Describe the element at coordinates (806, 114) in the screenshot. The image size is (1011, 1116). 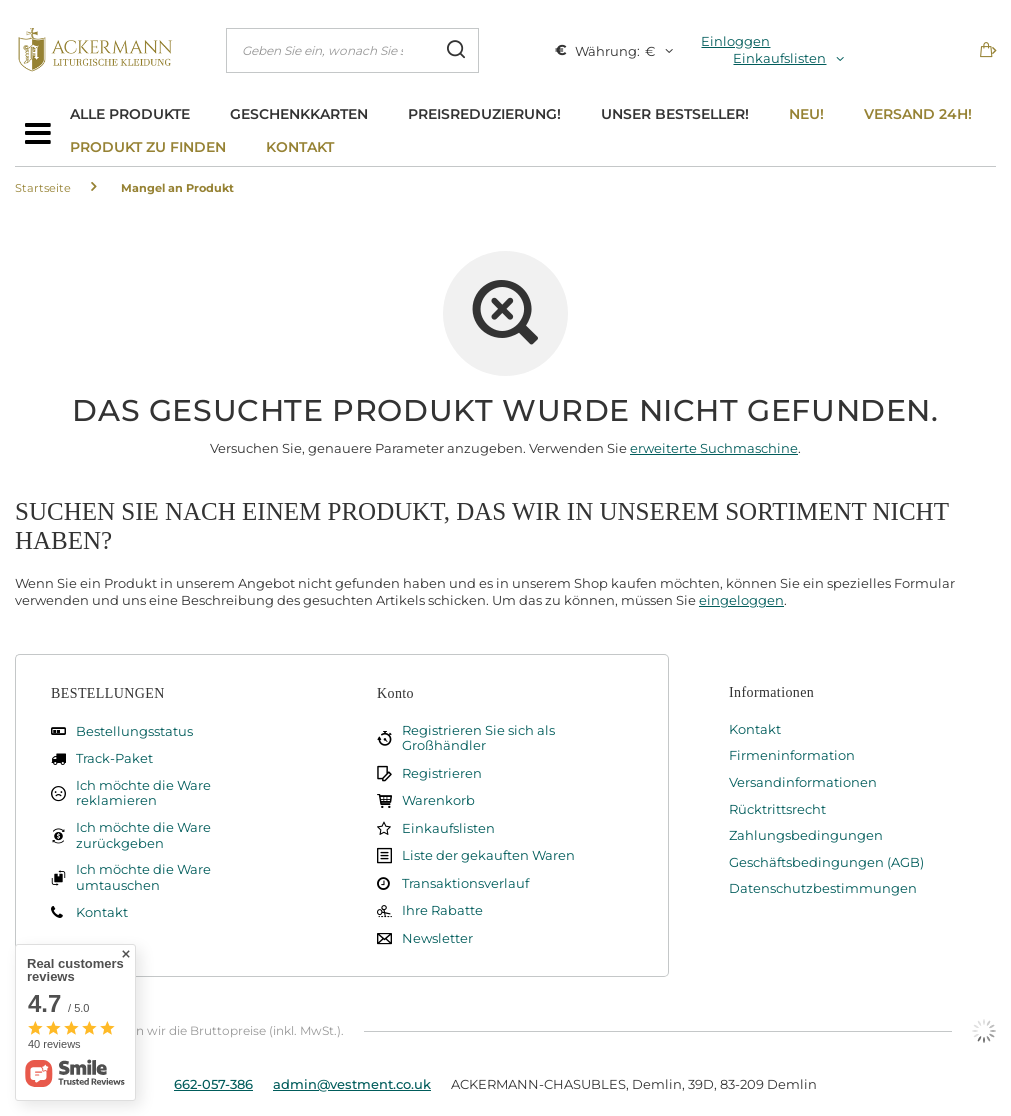
I see `Neu!` at that location.